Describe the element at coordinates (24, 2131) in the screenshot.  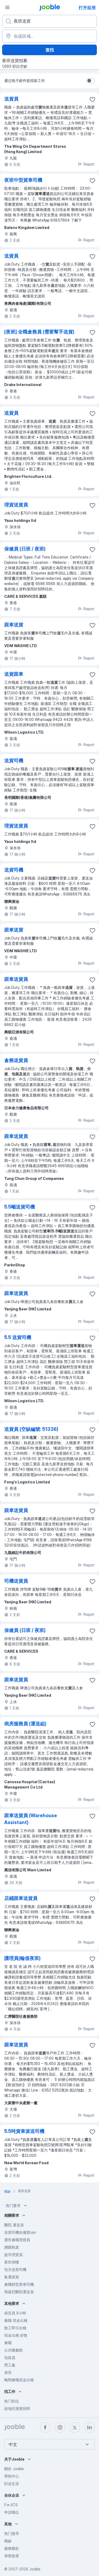
I see `5.5吨貨車派送司機` at that location.